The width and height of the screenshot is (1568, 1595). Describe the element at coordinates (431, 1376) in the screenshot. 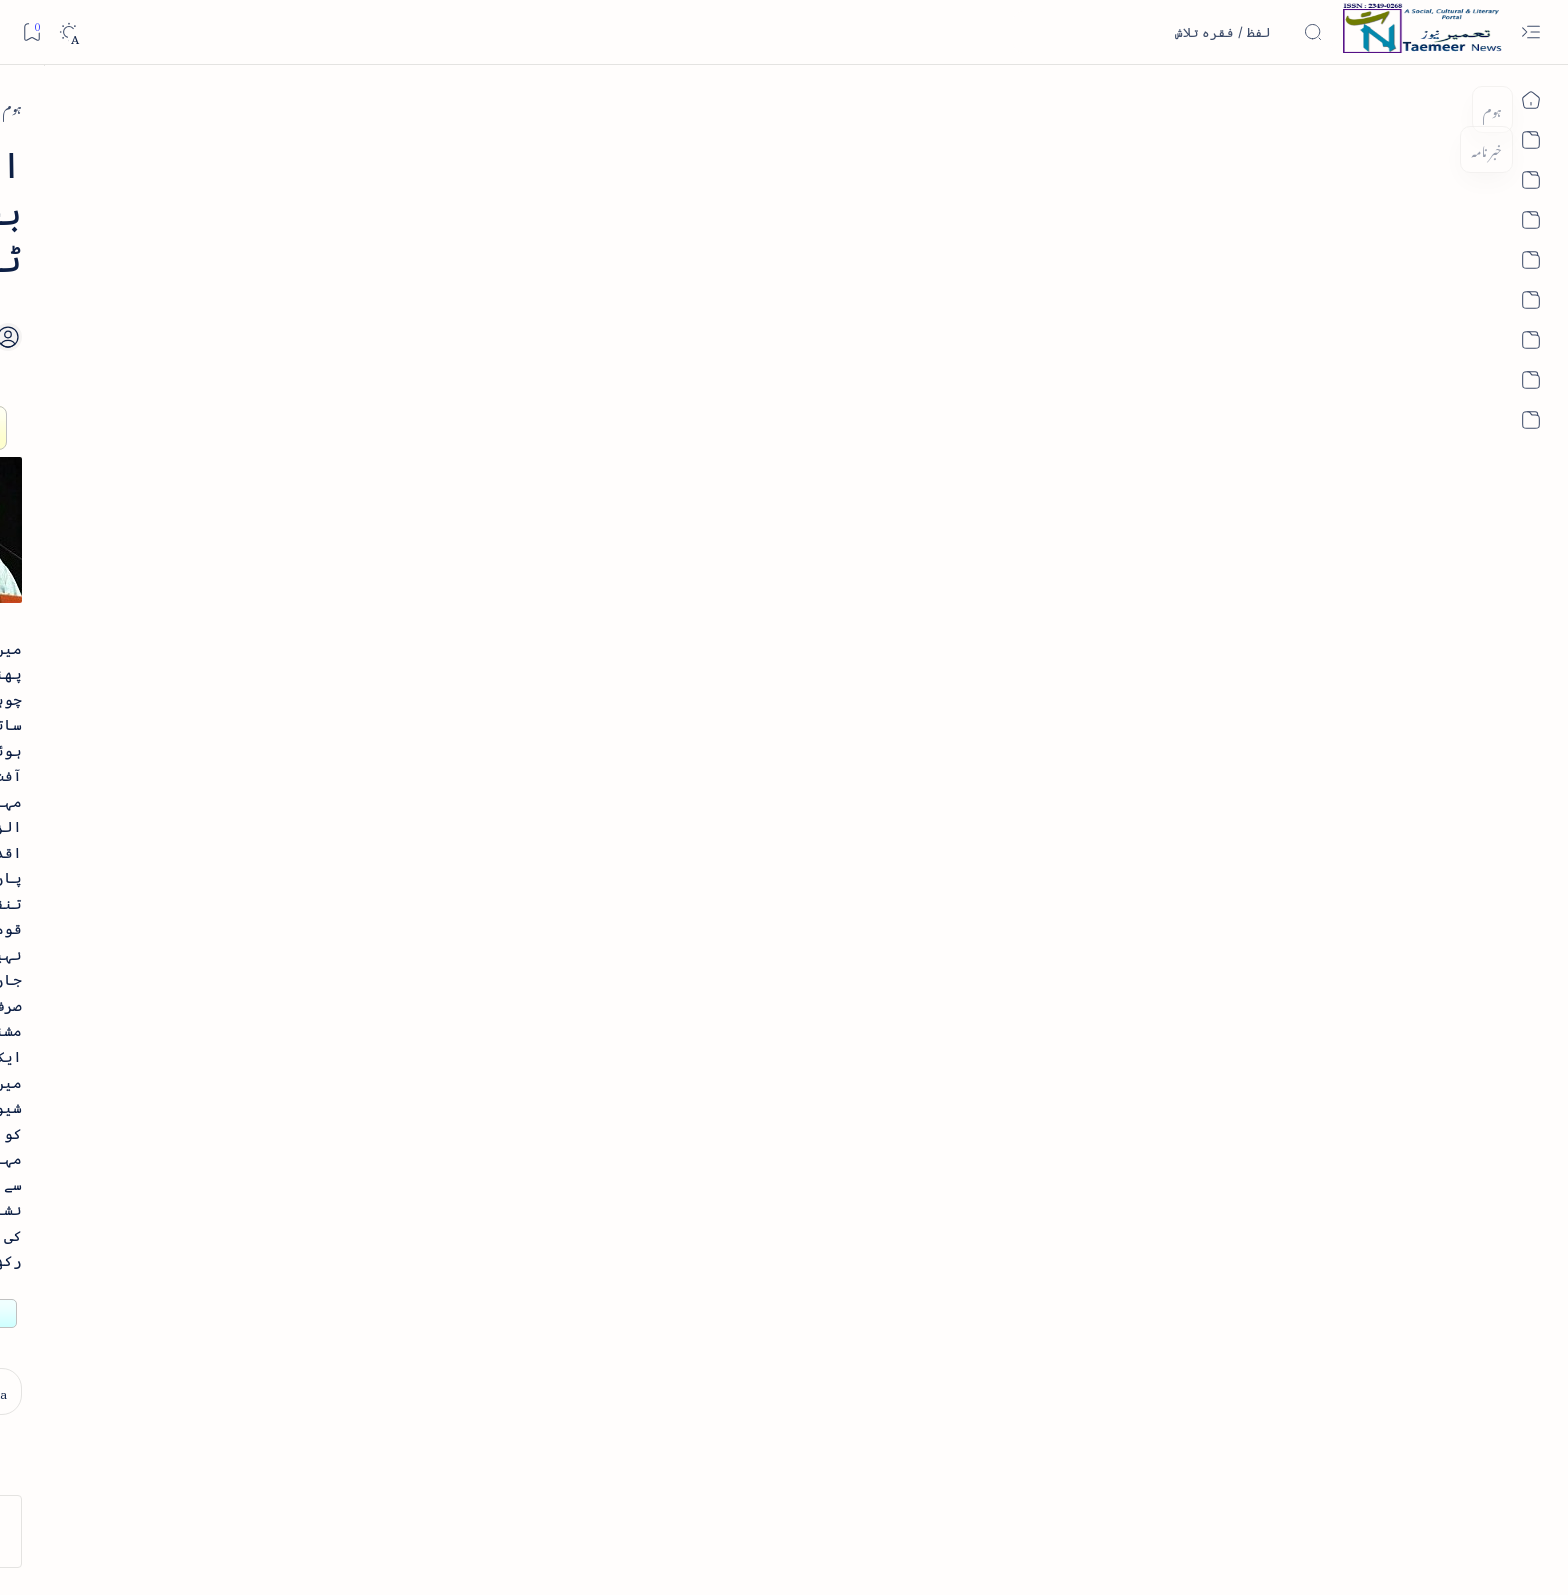

I see `[Show all labels]` at that location.